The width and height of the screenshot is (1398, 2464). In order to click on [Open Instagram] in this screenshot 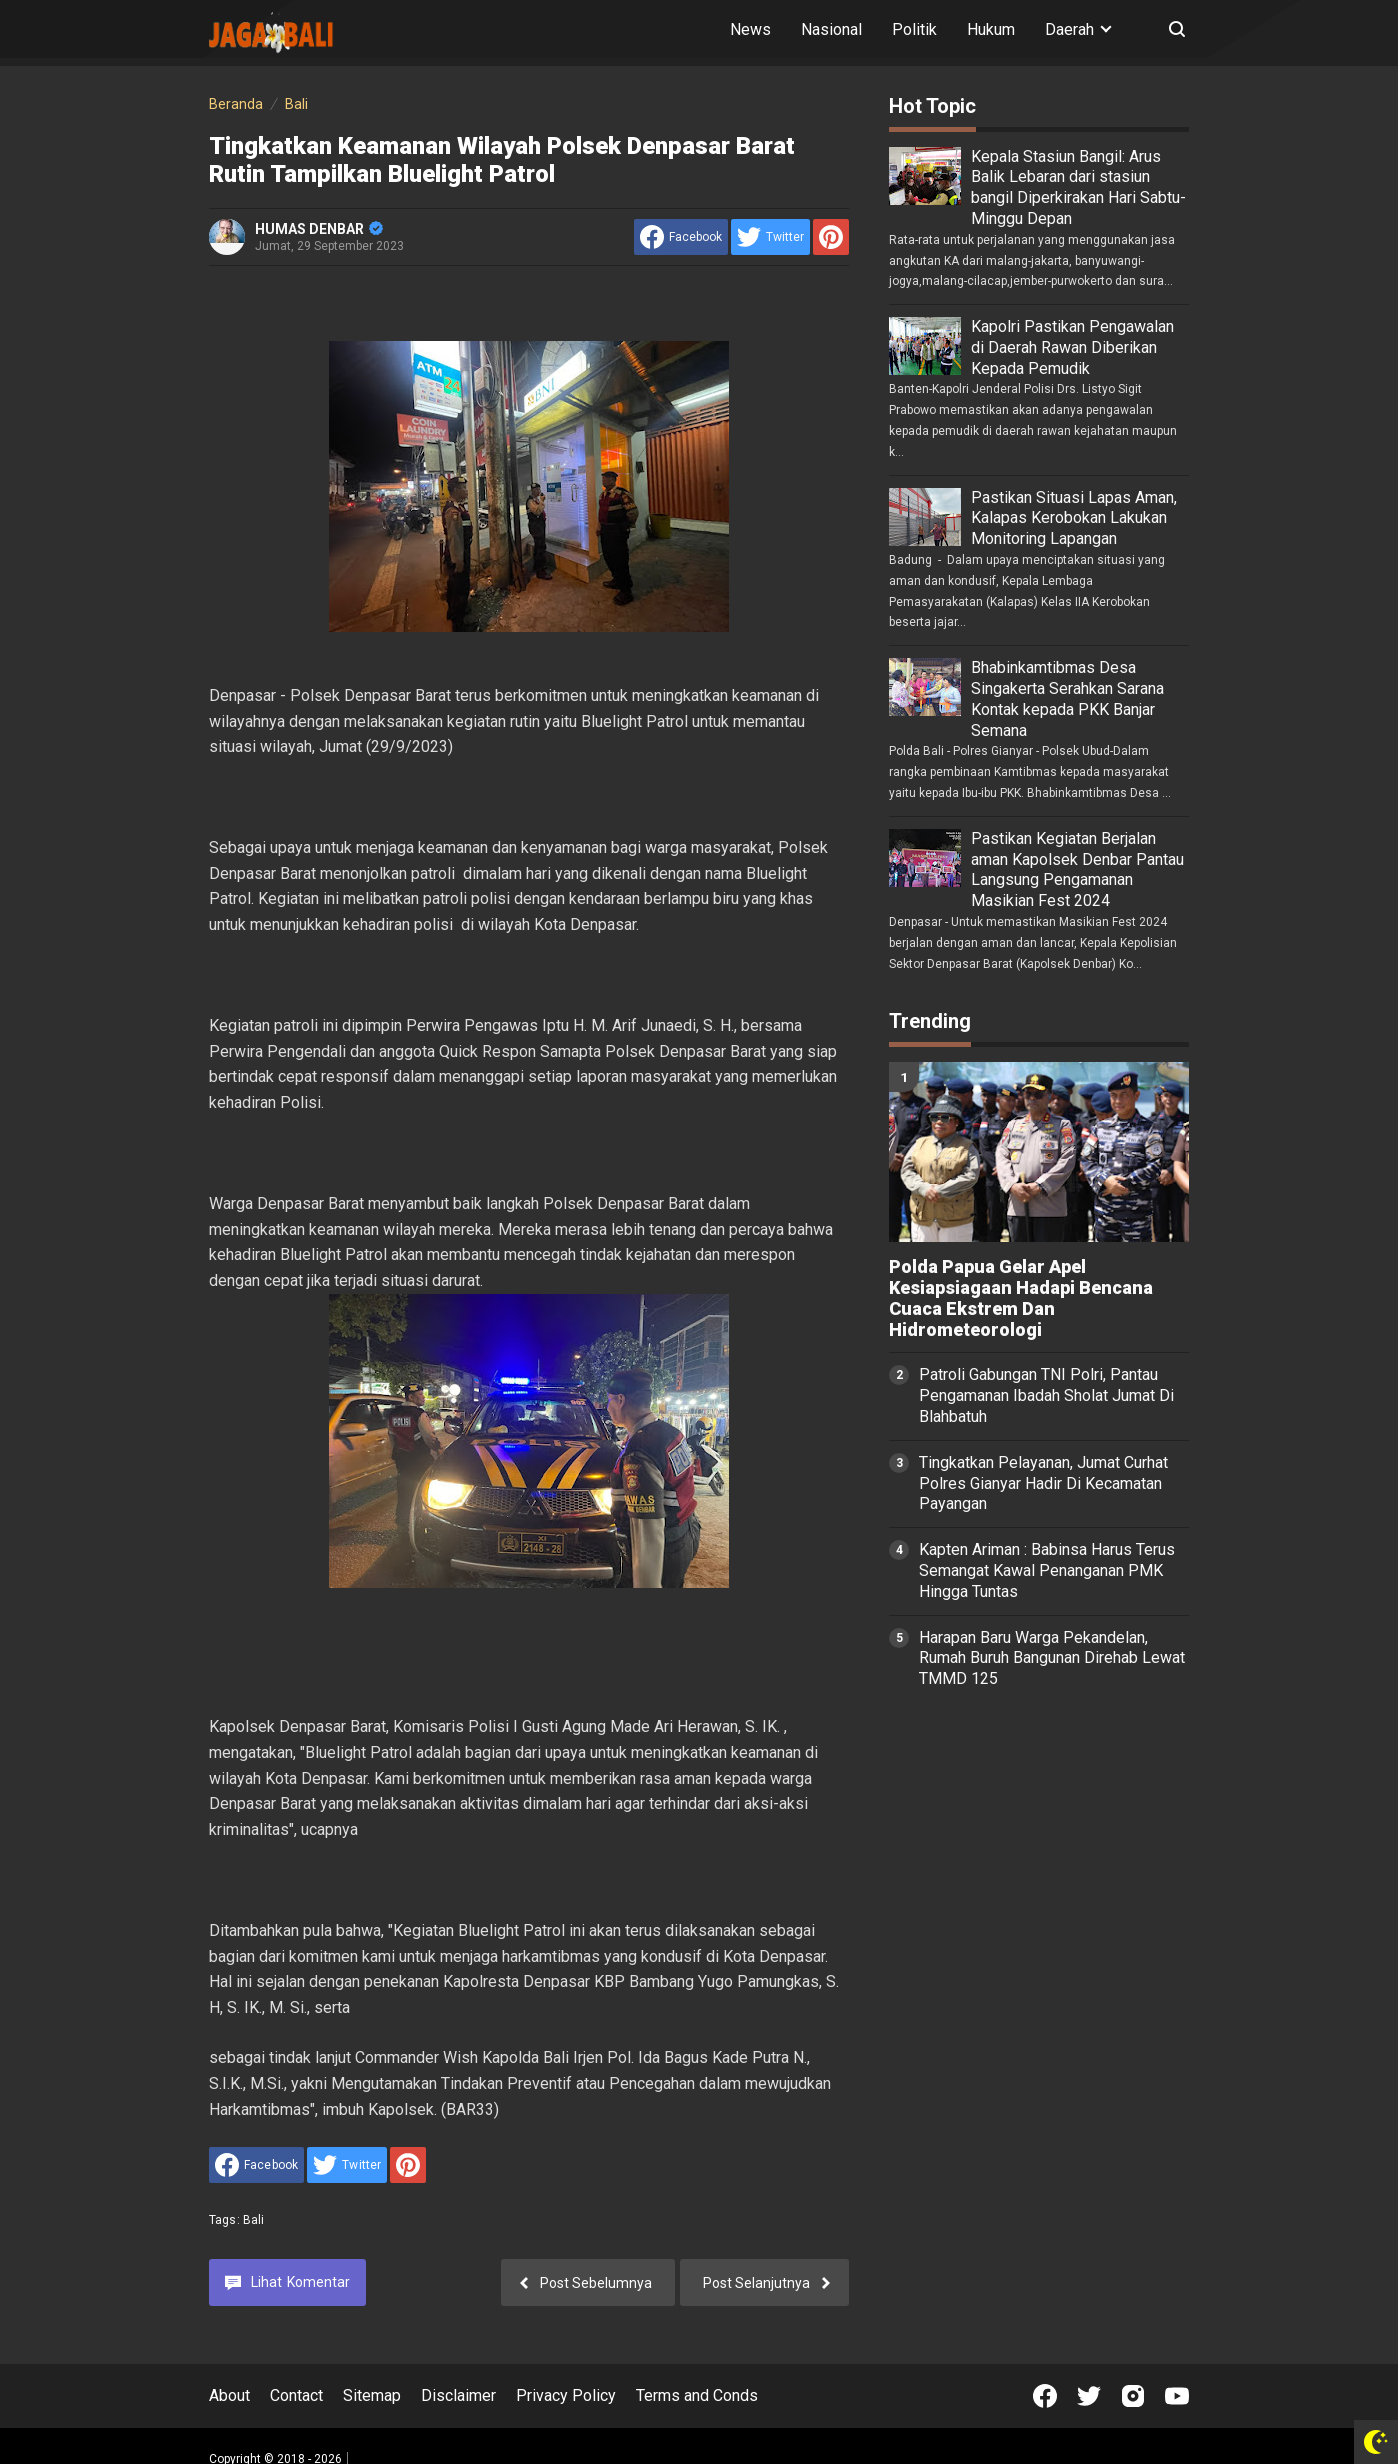, I will do `click(1133, 2396)`.